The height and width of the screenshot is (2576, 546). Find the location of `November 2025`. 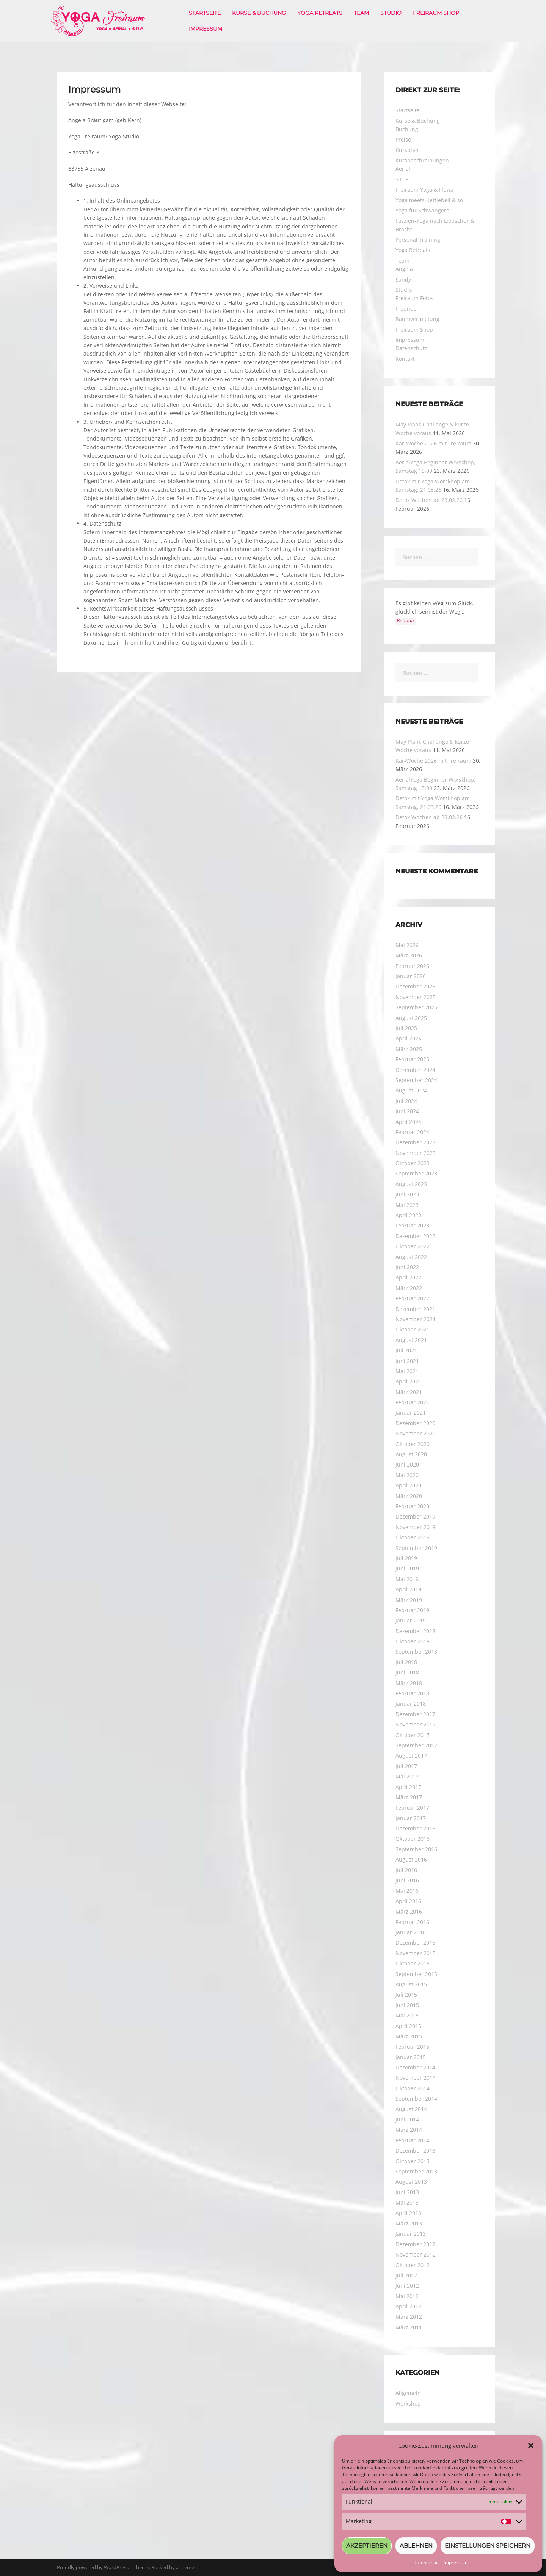

November 2025 is located at coordinates (415, 997).